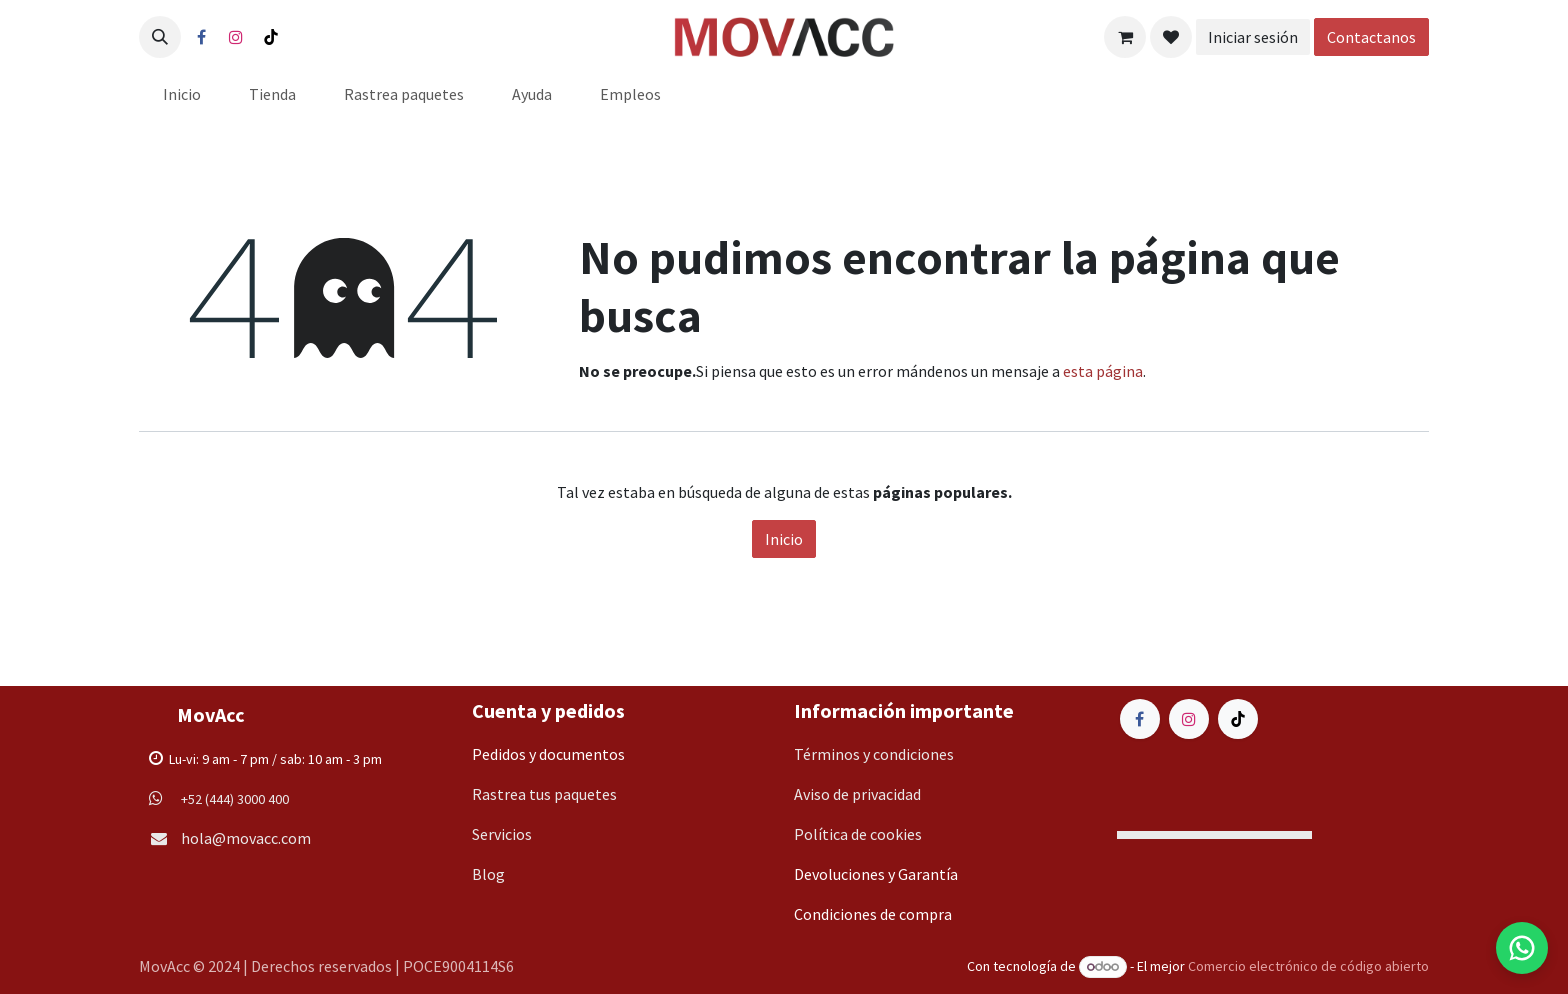  What do you see at coordinates (1308, 966) in the screenshot?
I see `Comercio electrónico de código abierto` at bounding box center [1308, 966].